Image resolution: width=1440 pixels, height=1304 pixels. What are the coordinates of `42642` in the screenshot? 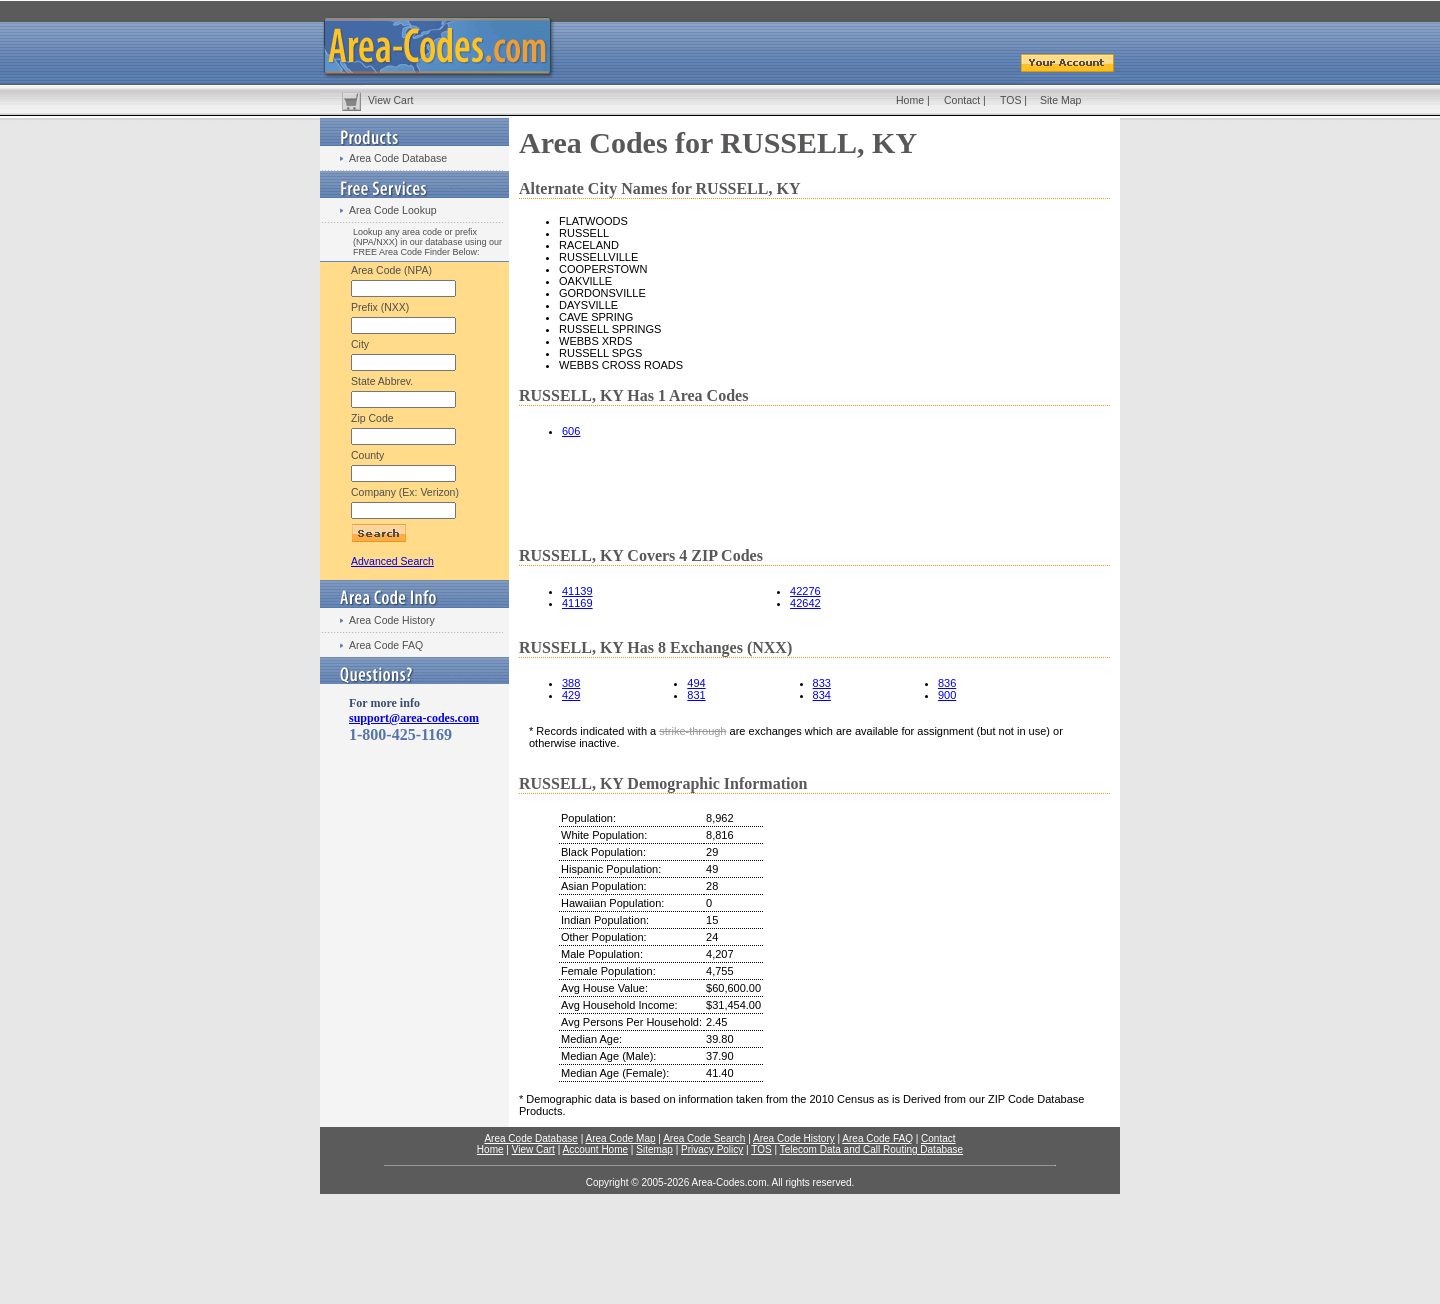 It's located at (805, 603).